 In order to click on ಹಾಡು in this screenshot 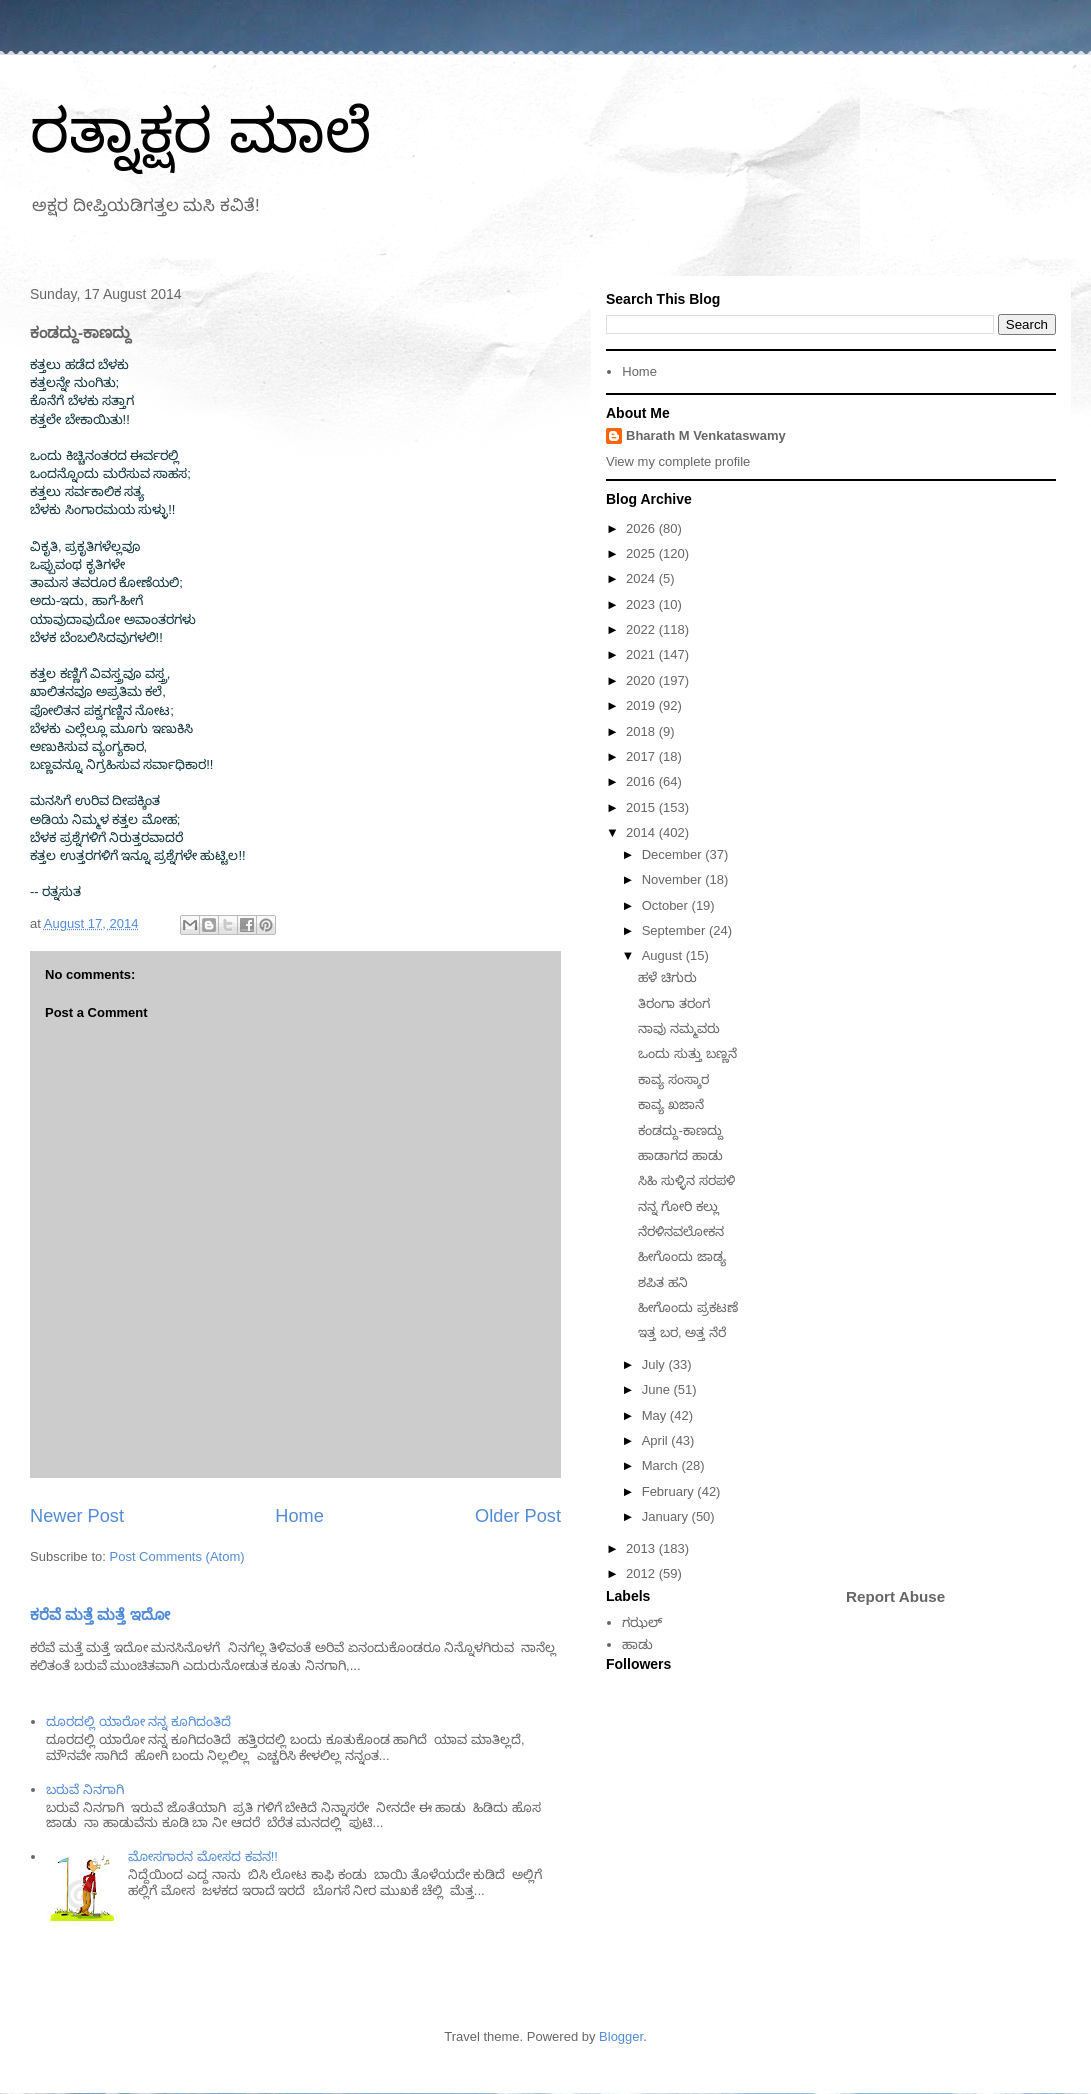, I will do `click(637, 1644)`.